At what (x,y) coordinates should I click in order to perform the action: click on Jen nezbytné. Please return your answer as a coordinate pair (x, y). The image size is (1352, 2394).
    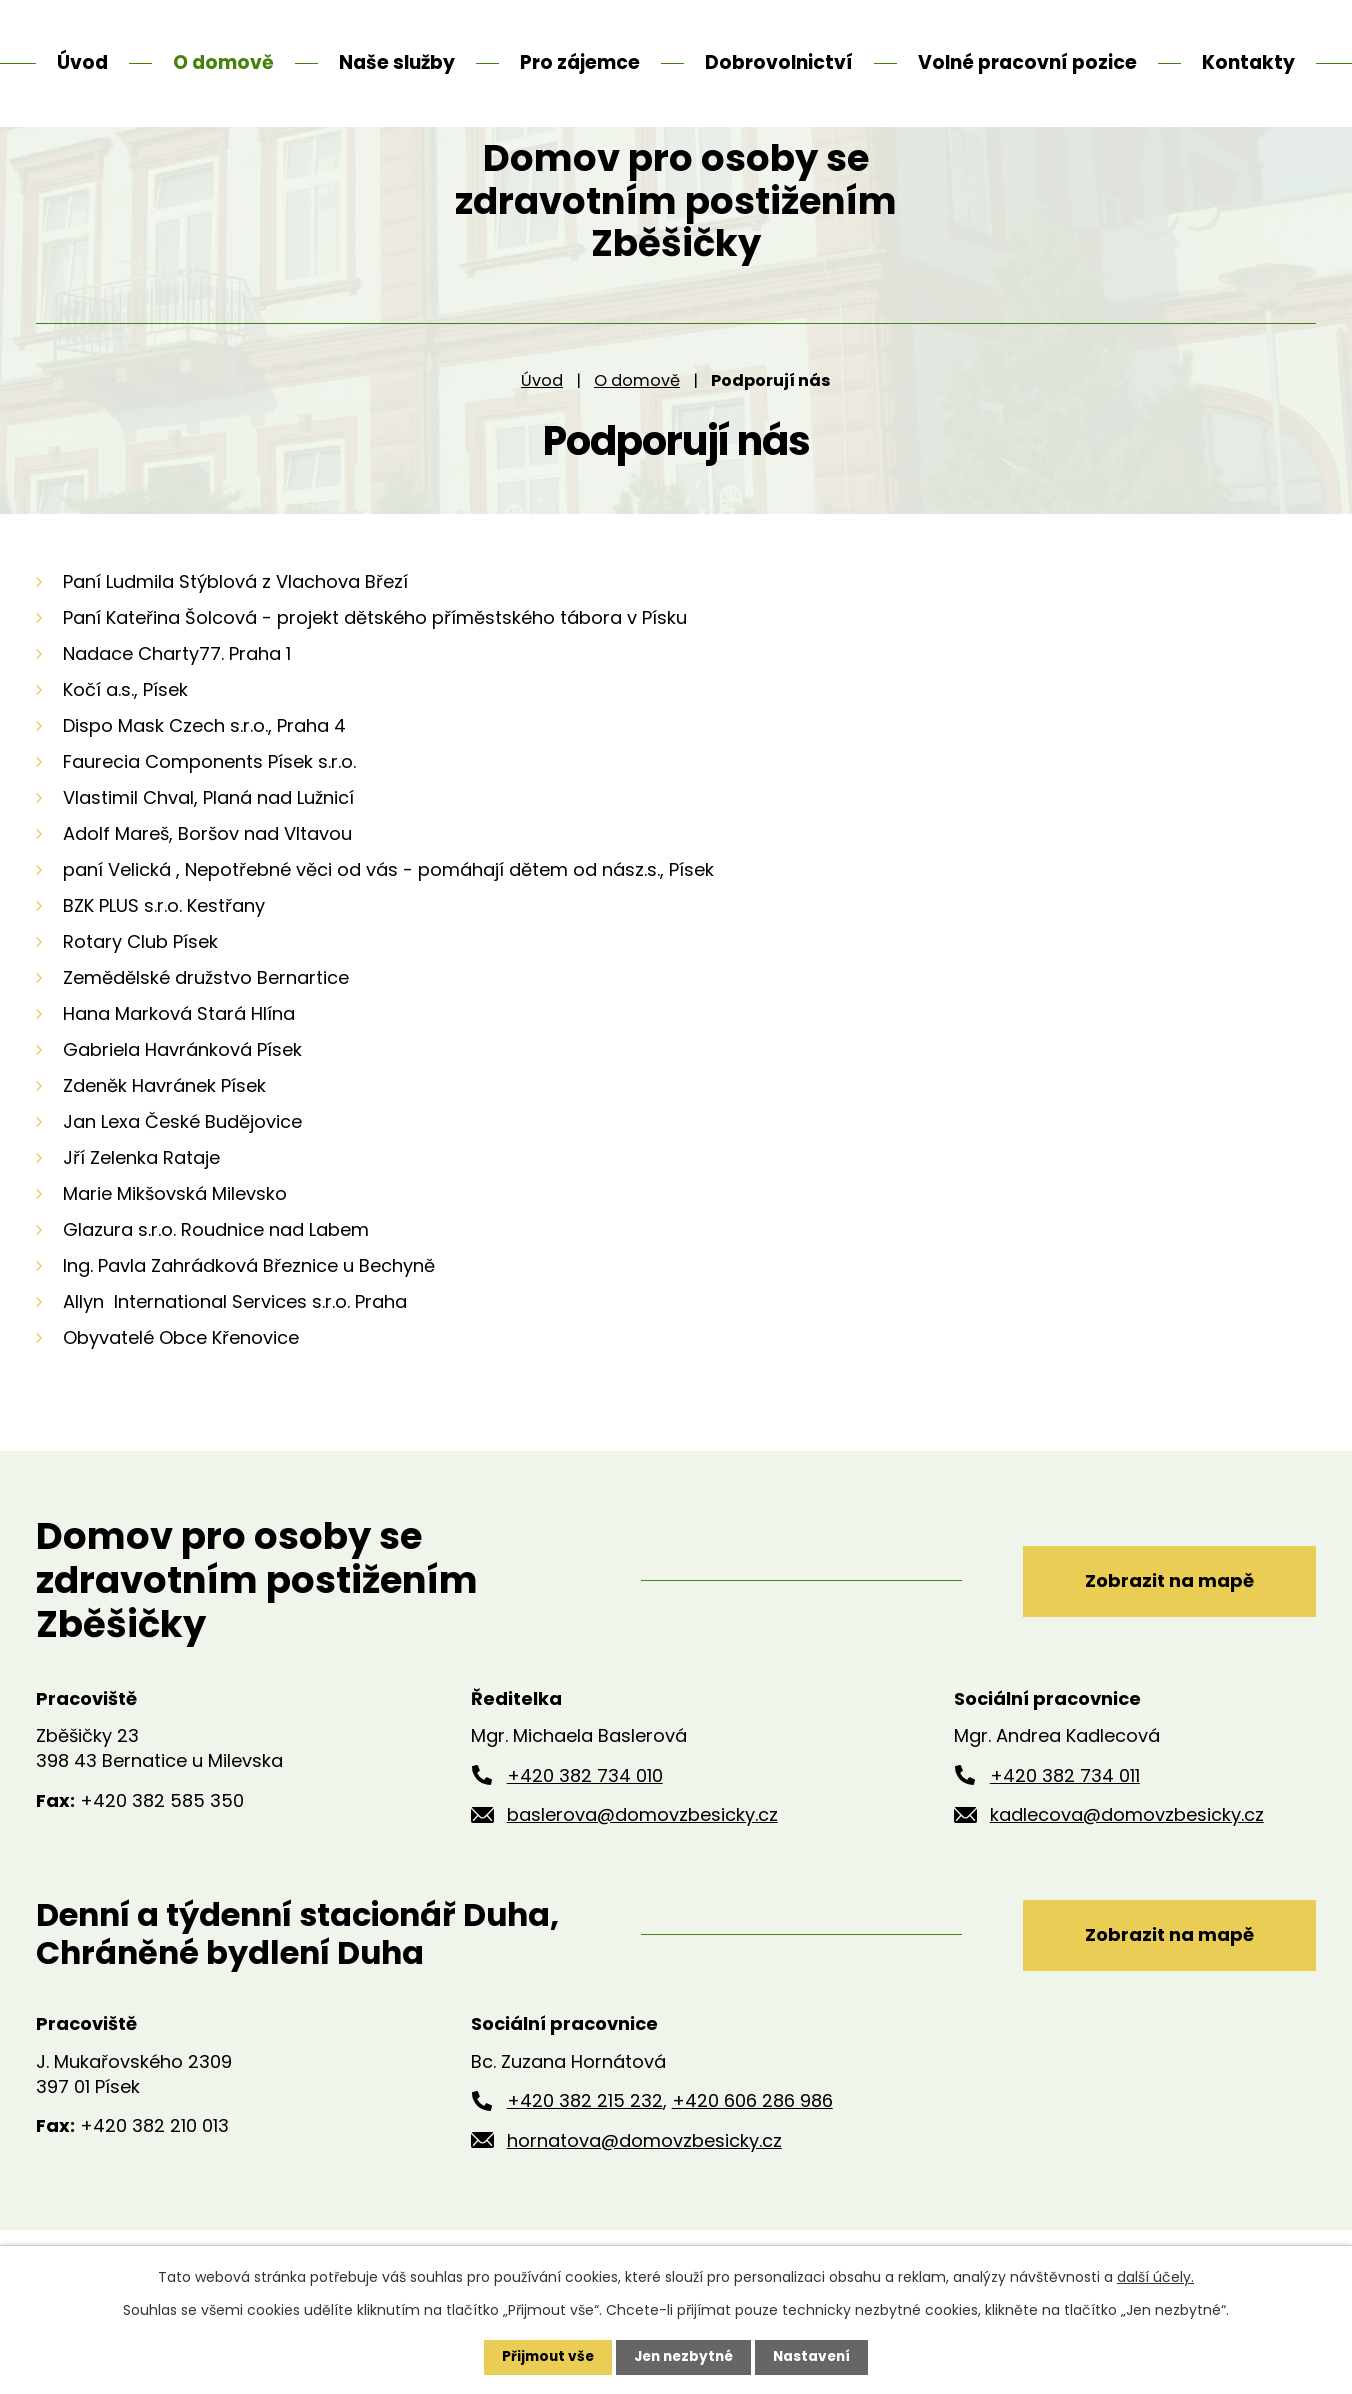
    Looking at the image, I should click on (683, 2357).